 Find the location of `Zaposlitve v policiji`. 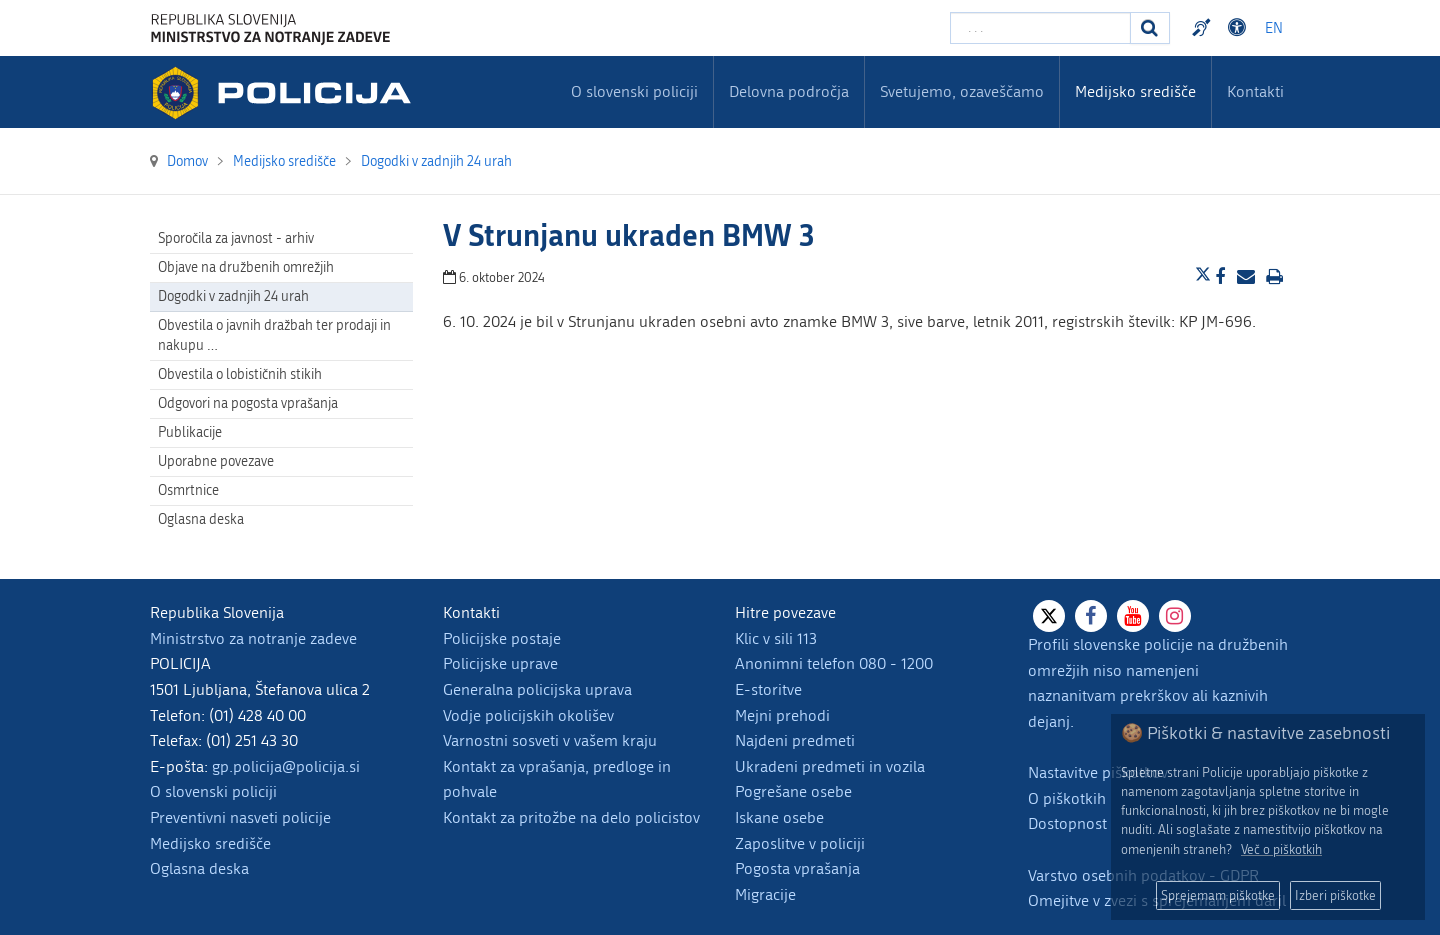

Zaposlitve v policiji is located at coordinates (800, 843).